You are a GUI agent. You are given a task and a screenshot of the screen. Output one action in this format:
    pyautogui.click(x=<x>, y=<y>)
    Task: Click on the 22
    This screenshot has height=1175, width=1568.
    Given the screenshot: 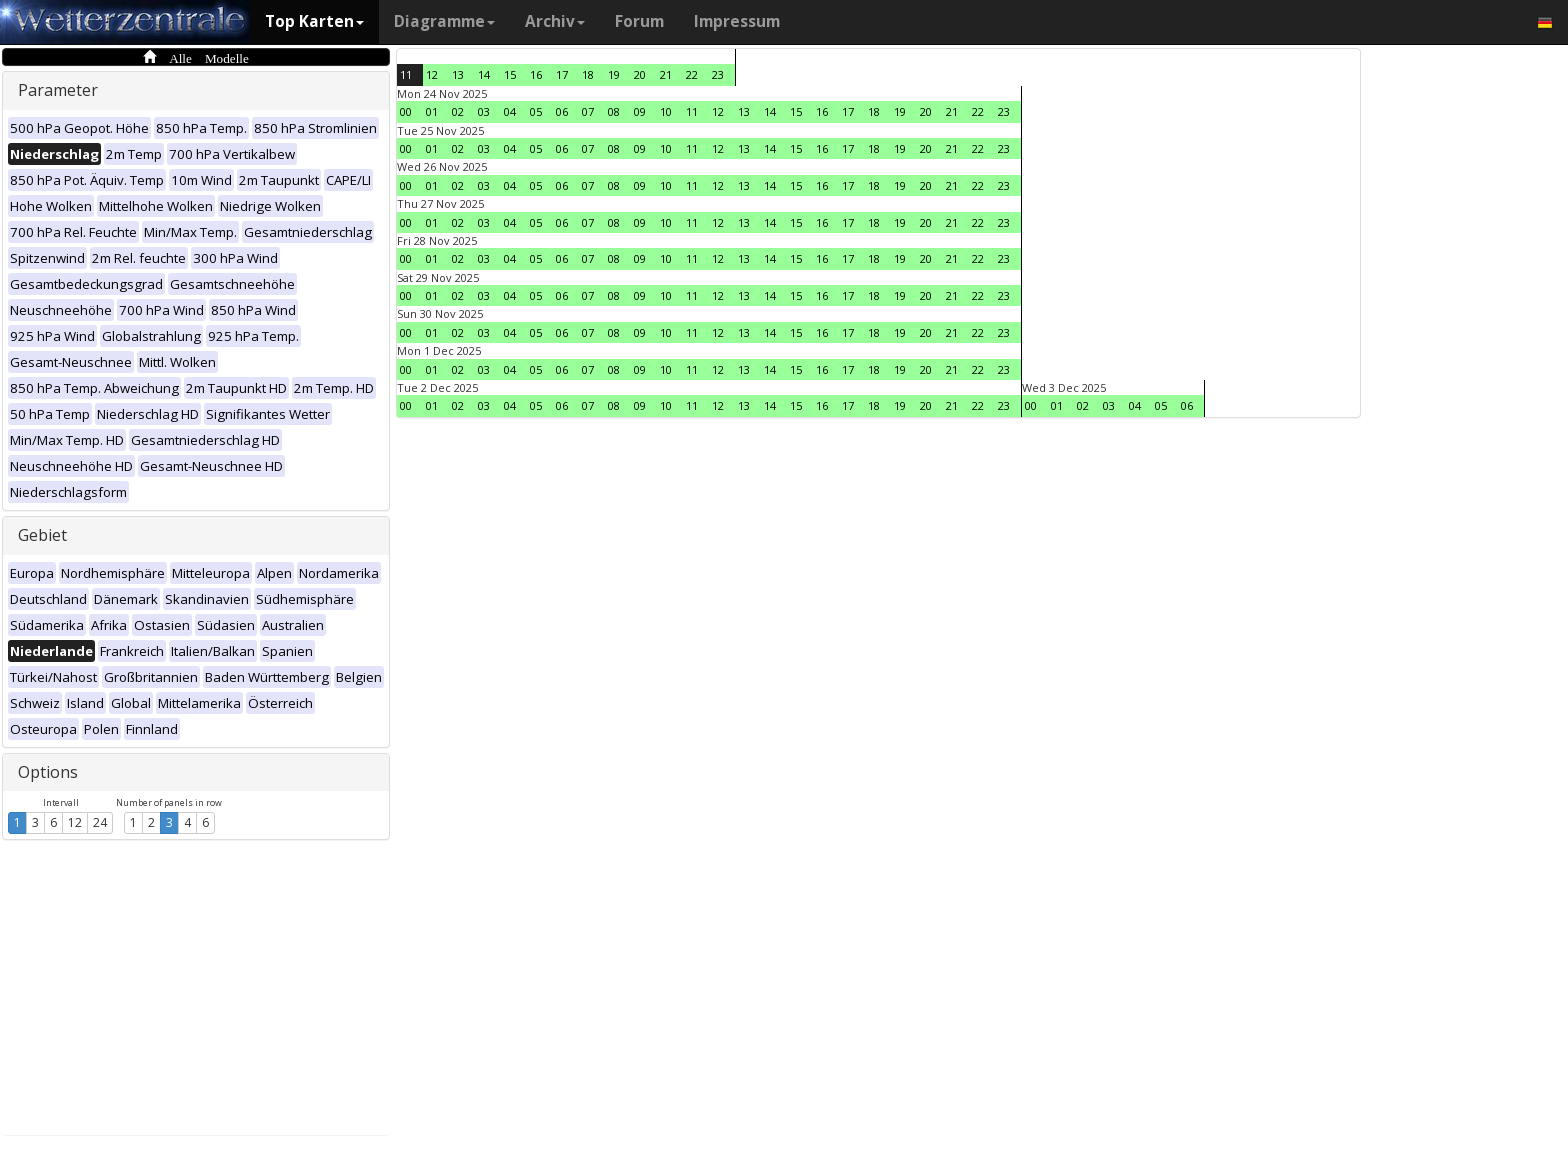 What is the action you would take?
    pyautogui.click(x=692, y=74)
    